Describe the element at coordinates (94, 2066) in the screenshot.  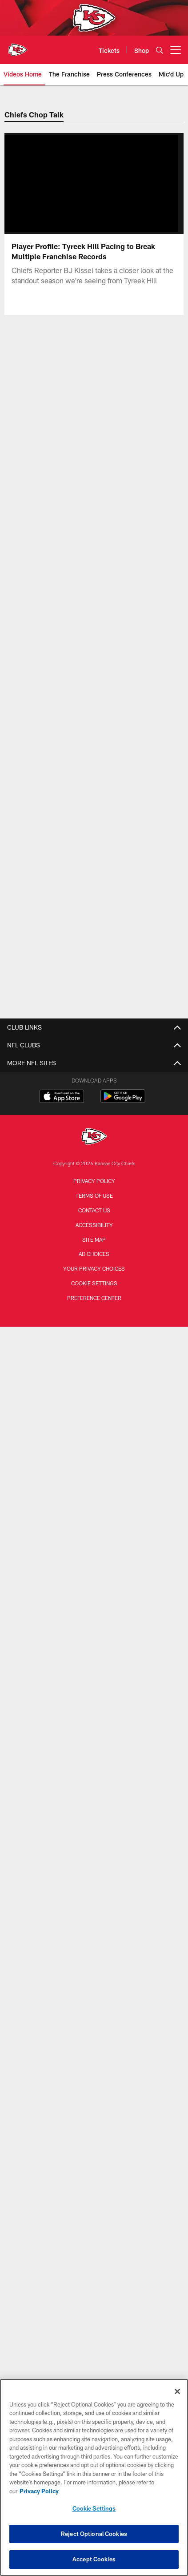
I see `Mobile Ticketing` at that location.